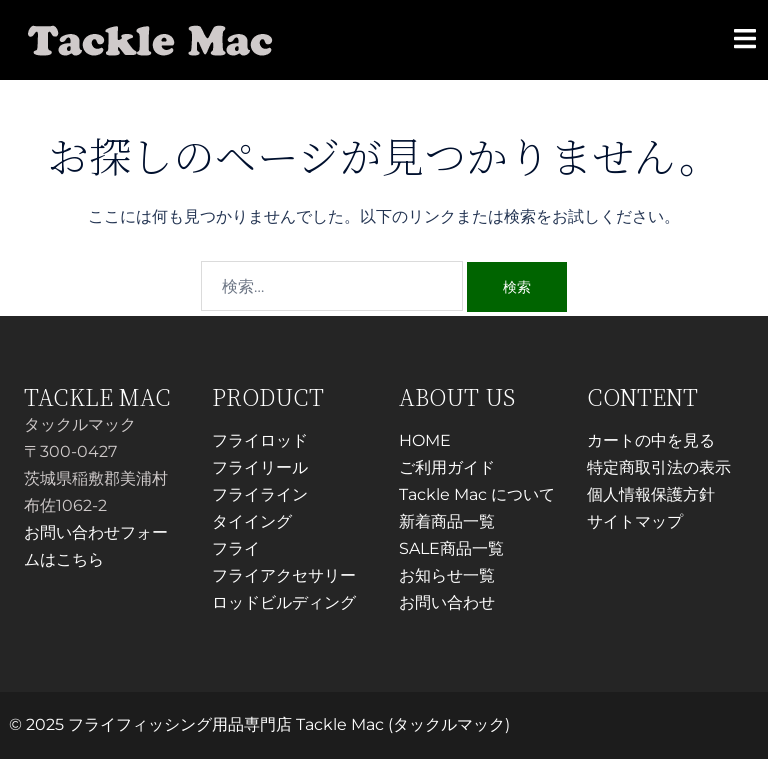  What do you see at coordinates (447, 602) in the screenshot?
I see `お問い合わせ` at bounding box center [447, 602].